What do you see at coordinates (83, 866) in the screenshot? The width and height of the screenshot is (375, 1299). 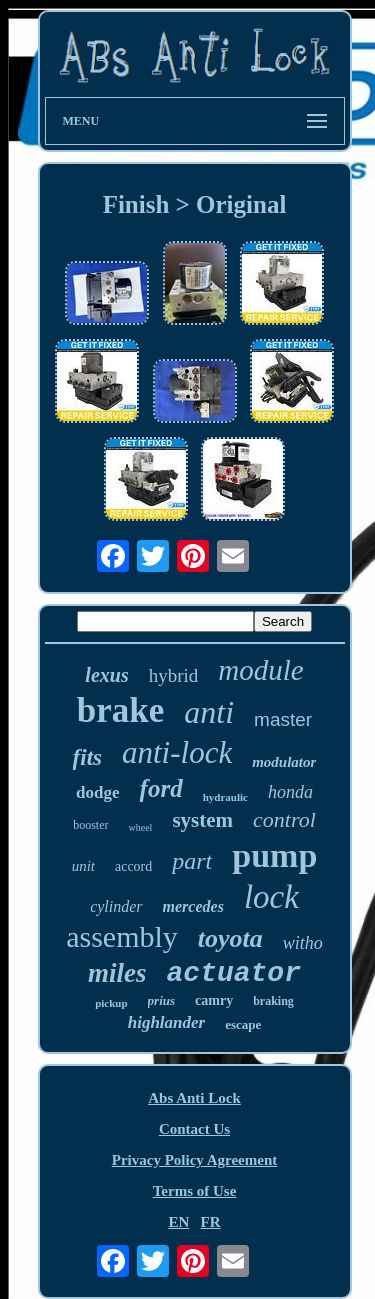 I see `unit` at bounding box center [83, 866].